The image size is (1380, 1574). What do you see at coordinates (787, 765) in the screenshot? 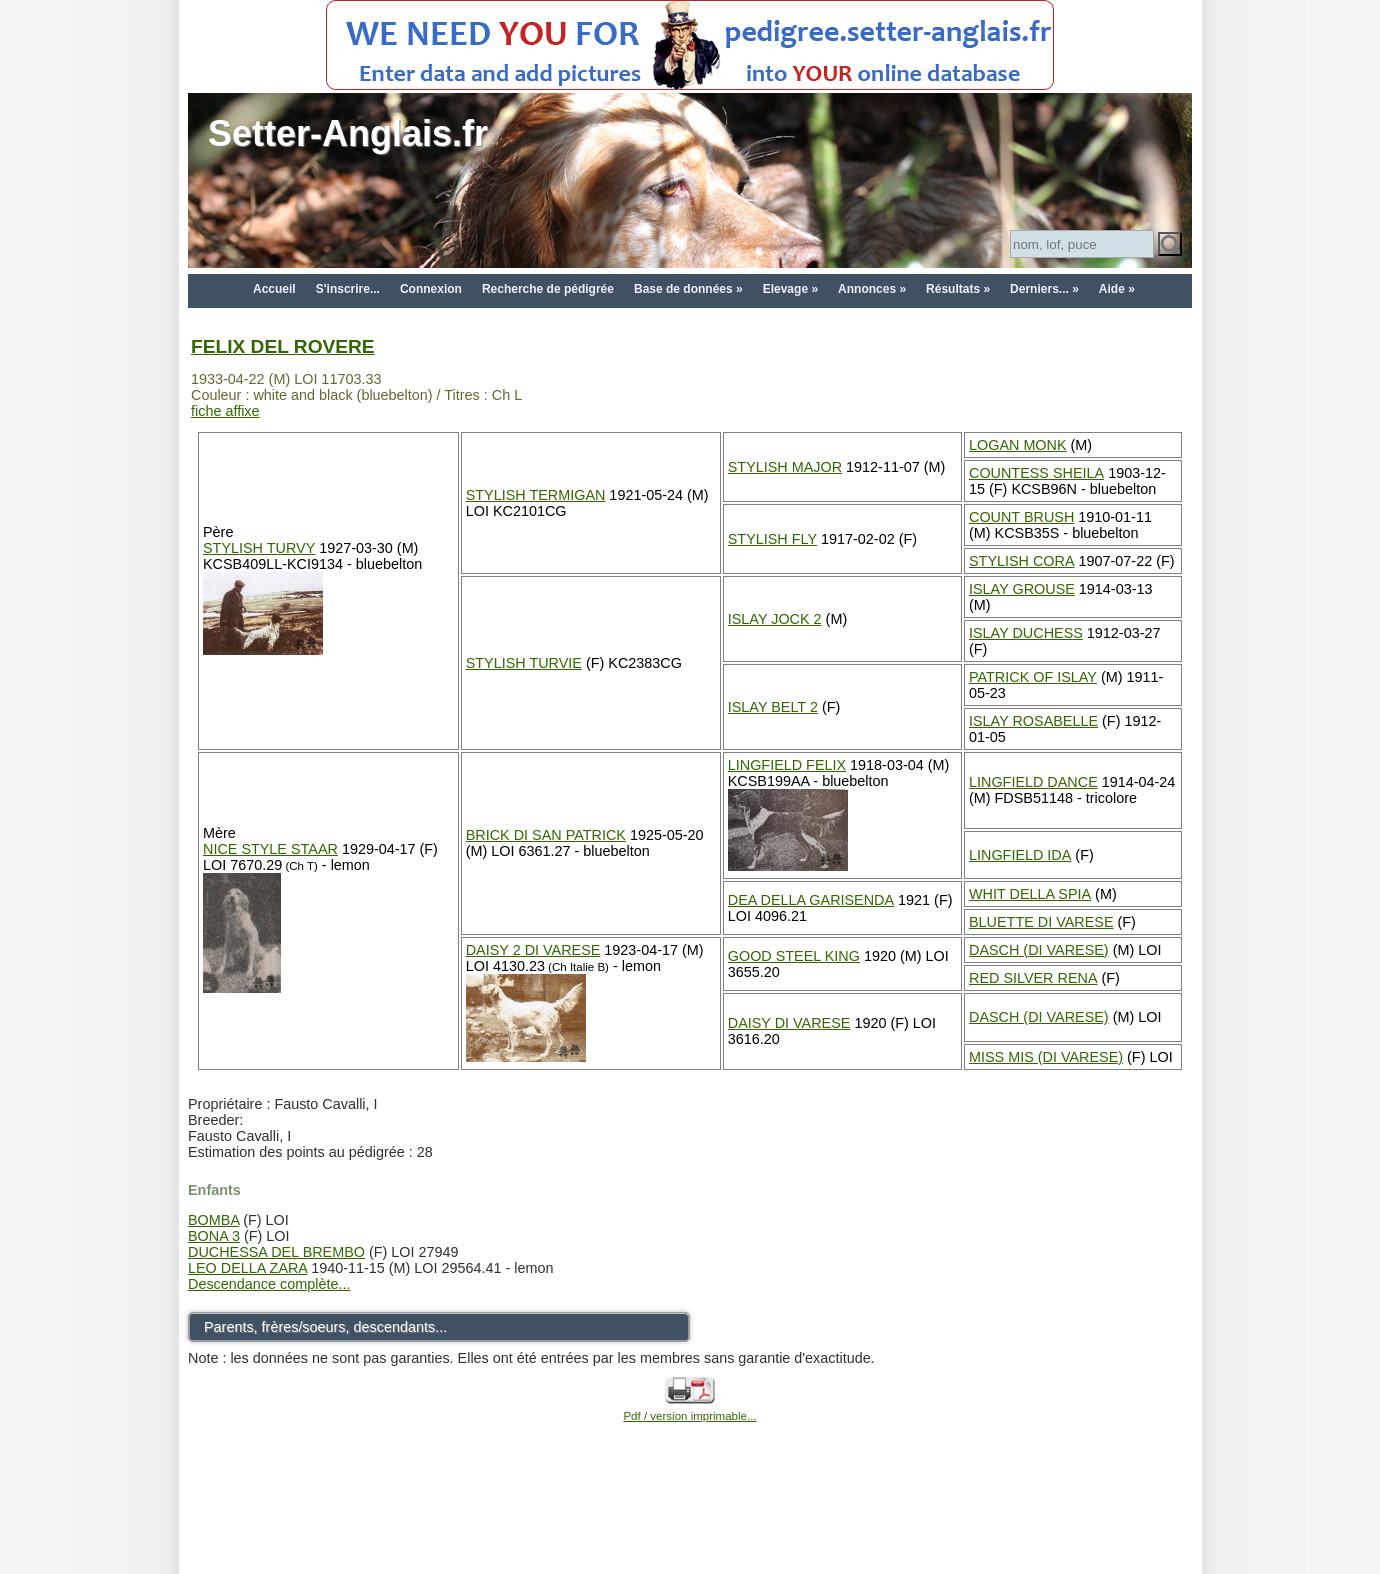
I see `LINGFIELD FELIX` at bounding box center [787, 765].